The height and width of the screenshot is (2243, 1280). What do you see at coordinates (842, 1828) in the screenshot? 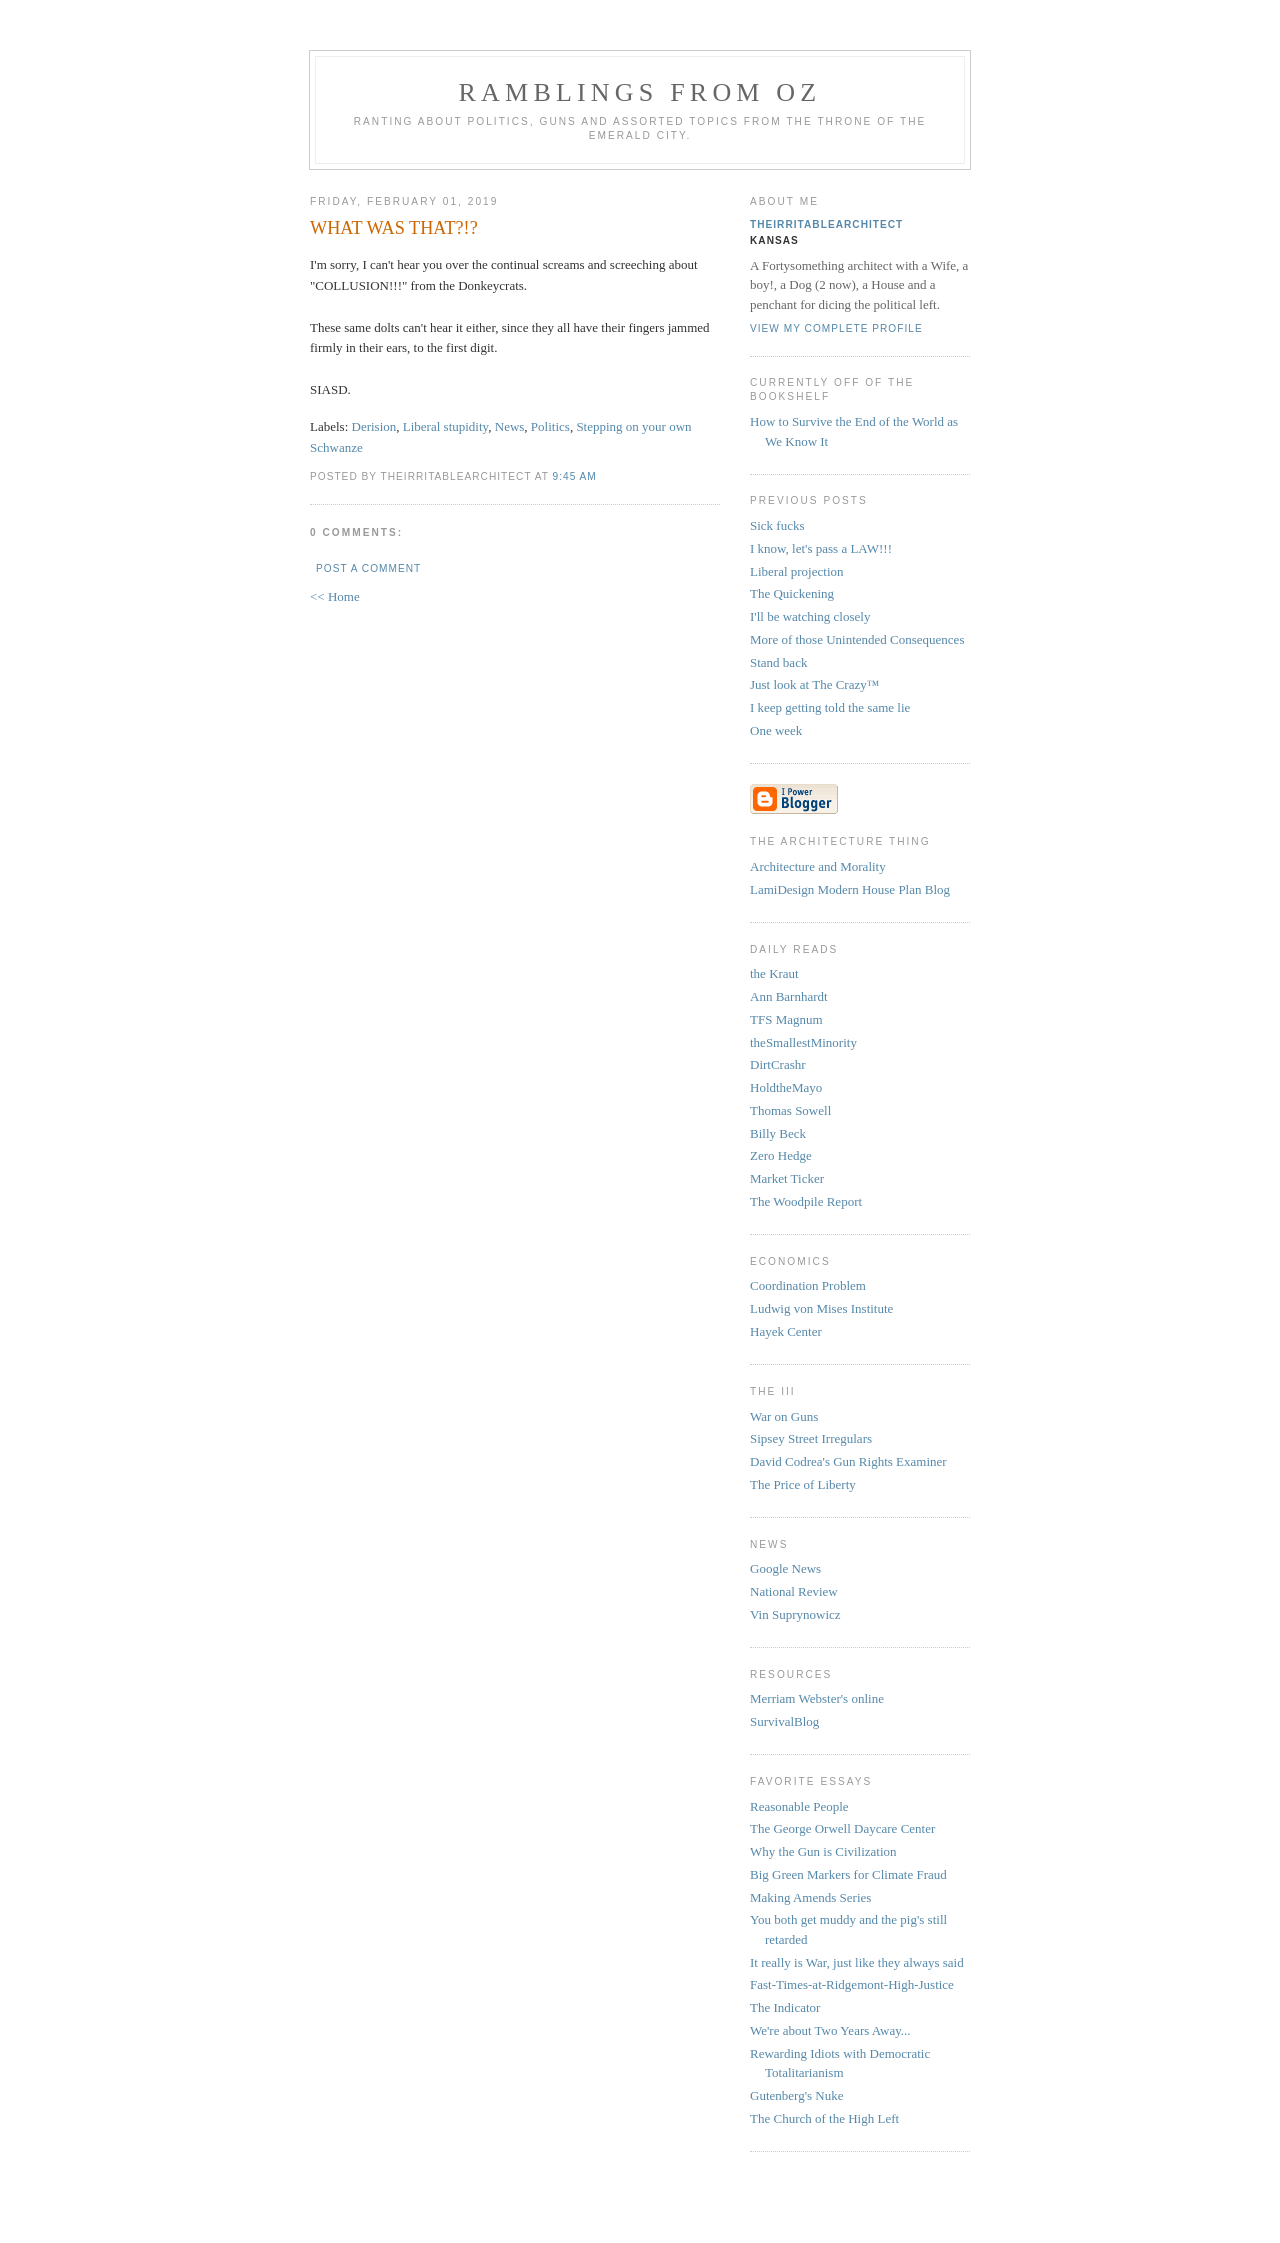
I see `The George Orwell Daycare Center` at bounding box center [842, 1828].